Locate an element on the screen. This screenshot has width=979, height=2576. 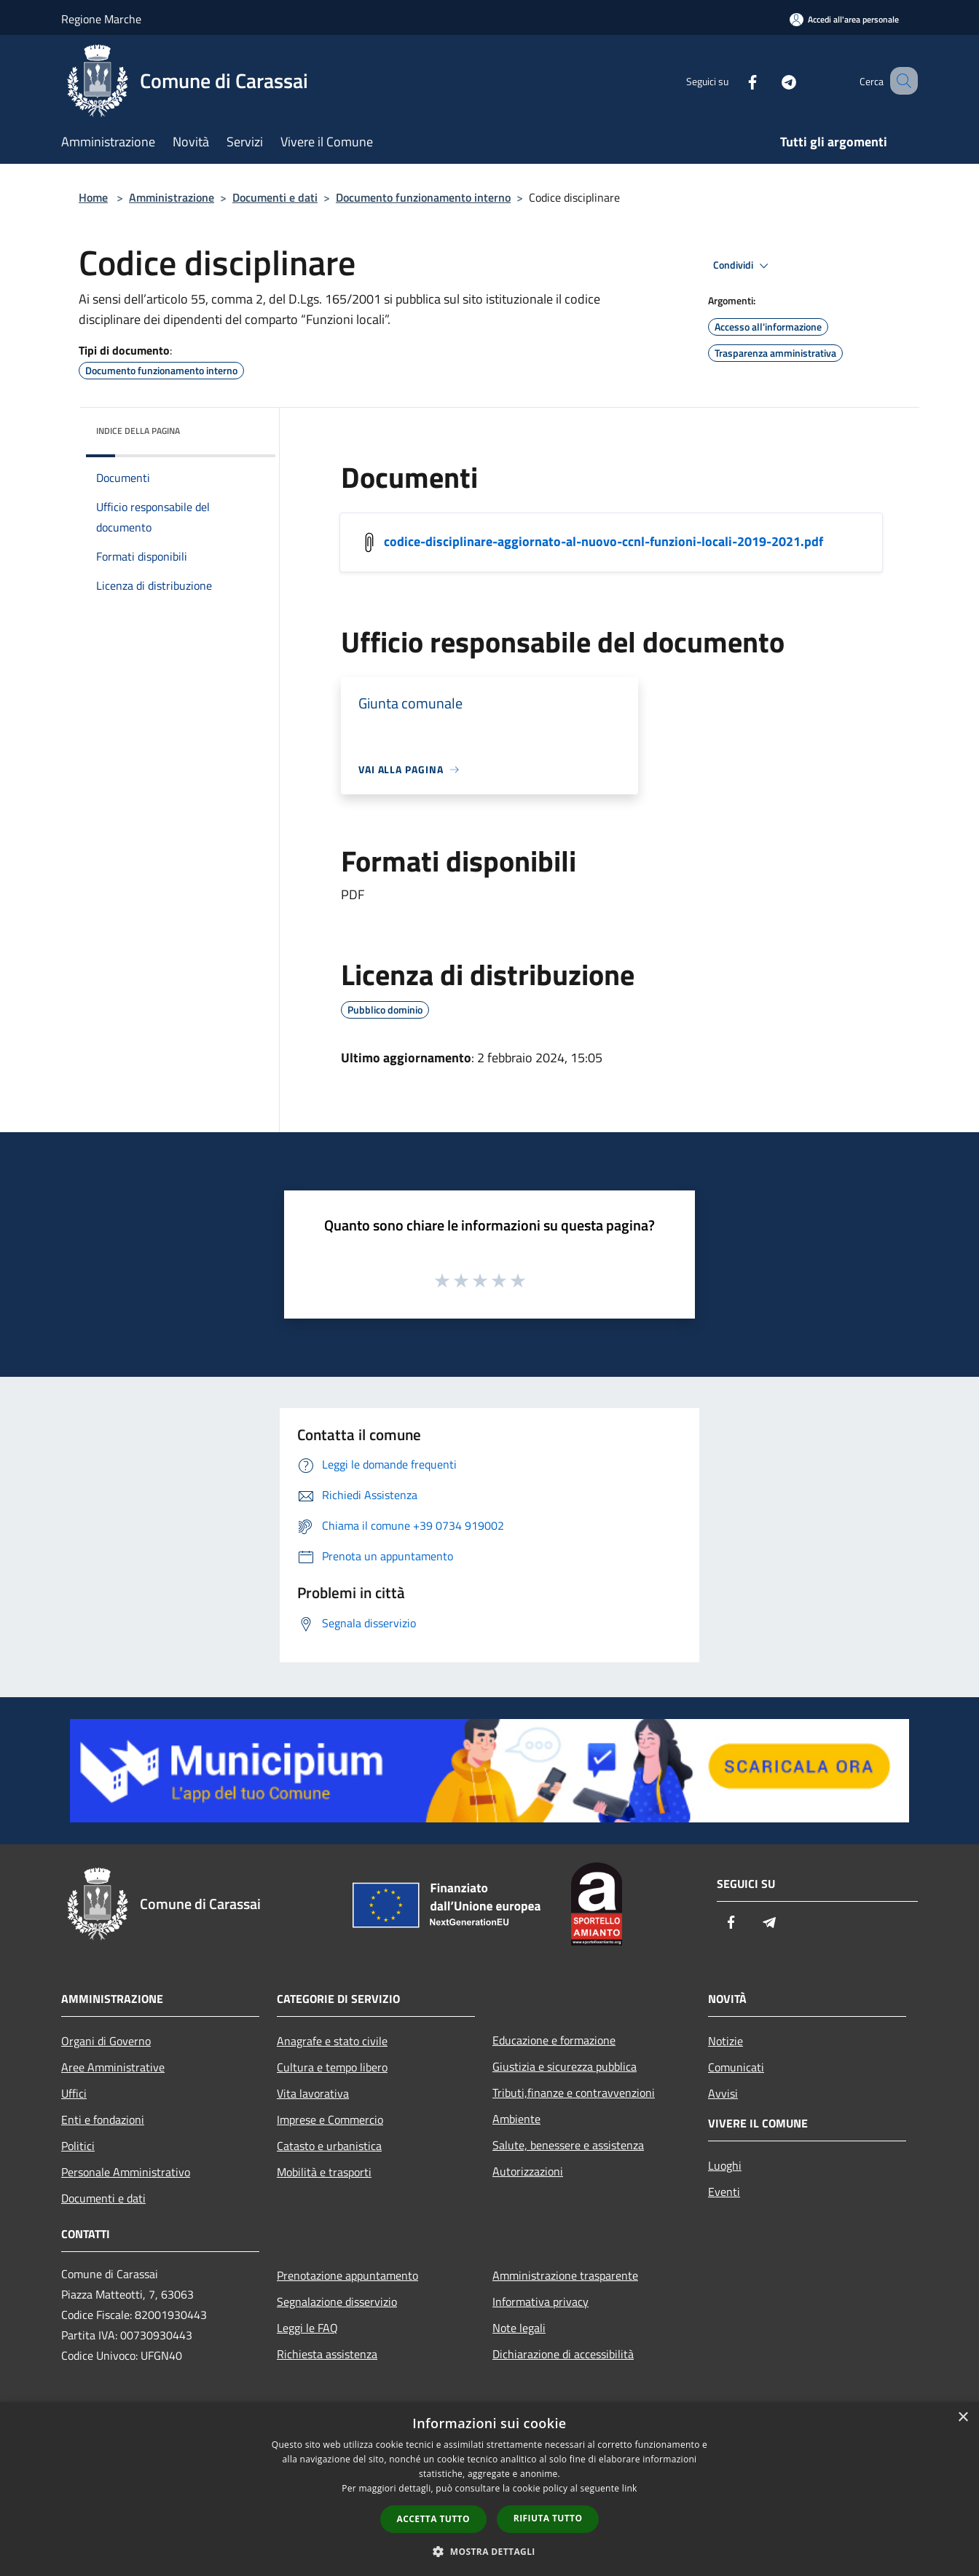
Prenotazione appuntamento is located at coordinates (347, 2275).